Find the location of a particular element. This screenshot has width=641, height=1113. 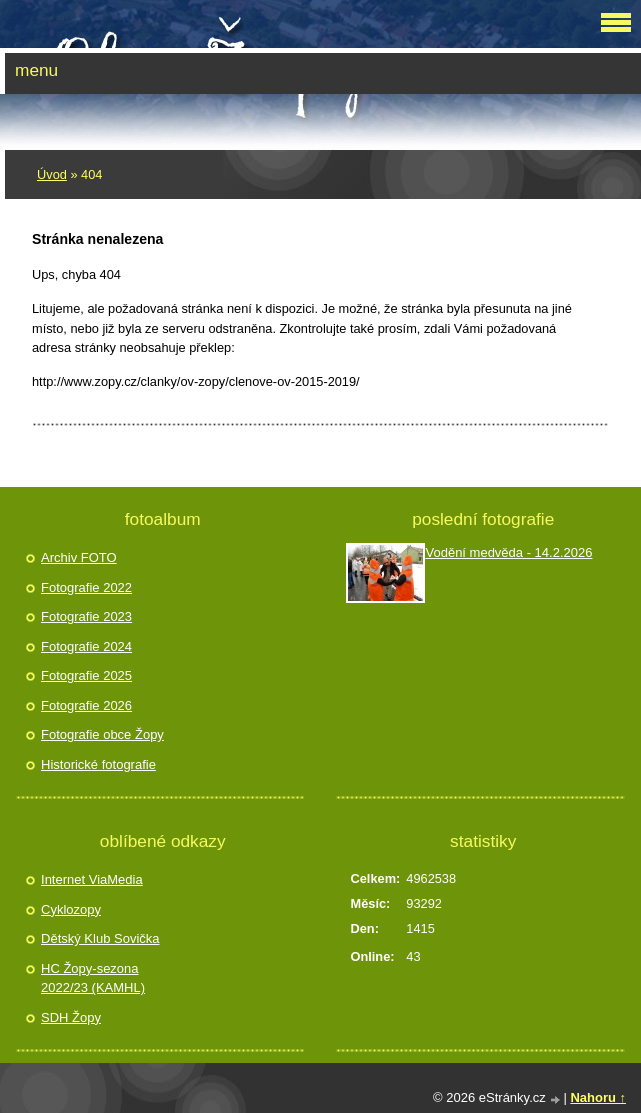

Fotografie 2024 is located at coordinates (86, 646).